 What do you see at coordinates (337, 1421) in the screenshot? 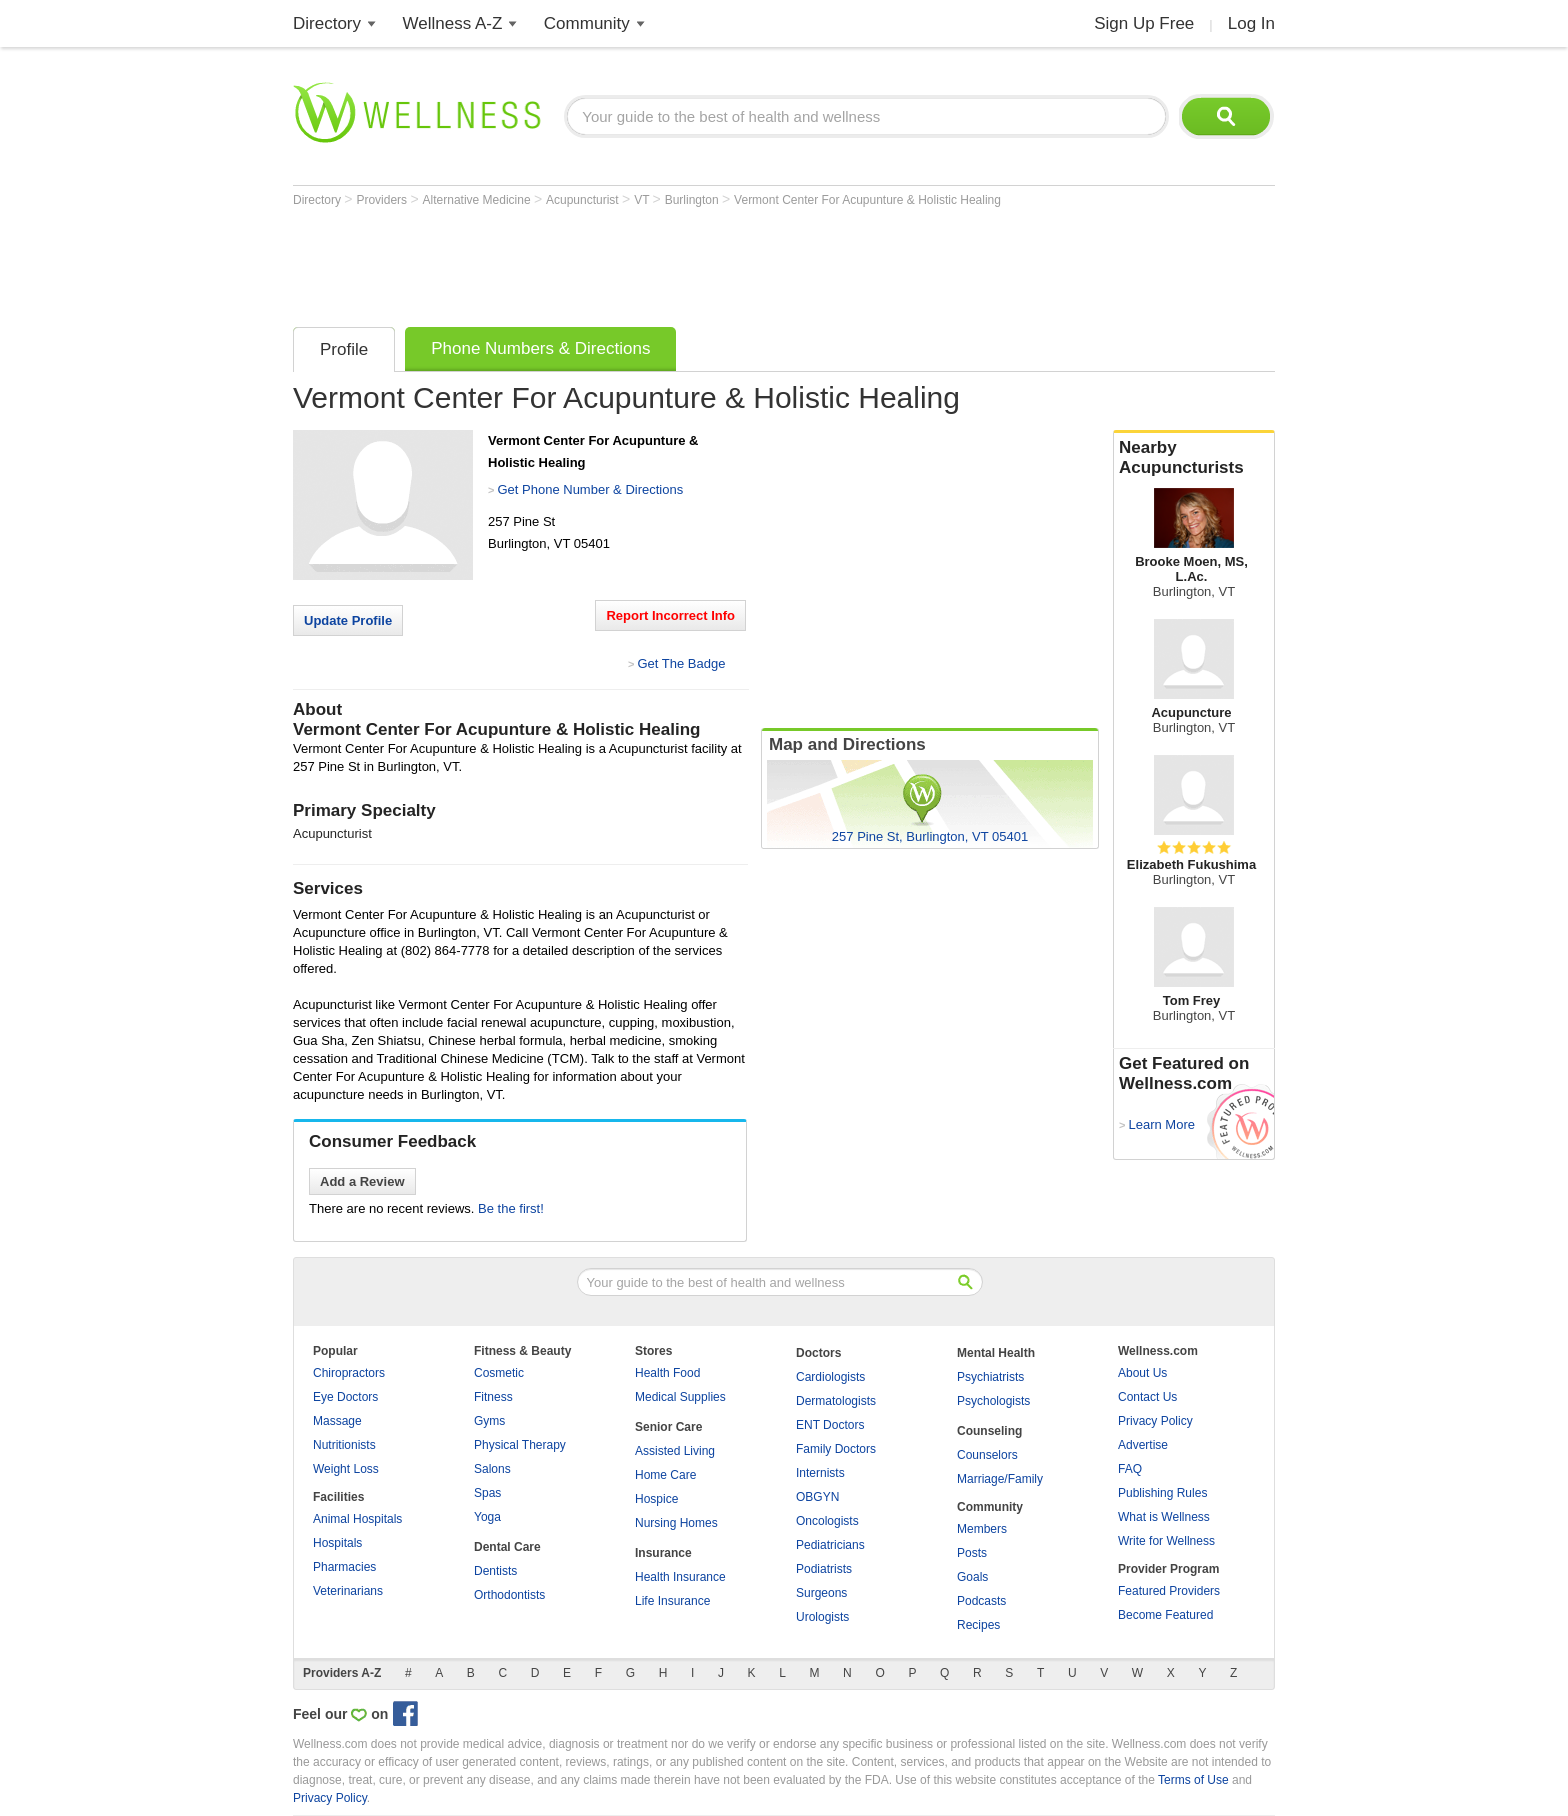
I see `Massage` at bounding box center [337, 1421].